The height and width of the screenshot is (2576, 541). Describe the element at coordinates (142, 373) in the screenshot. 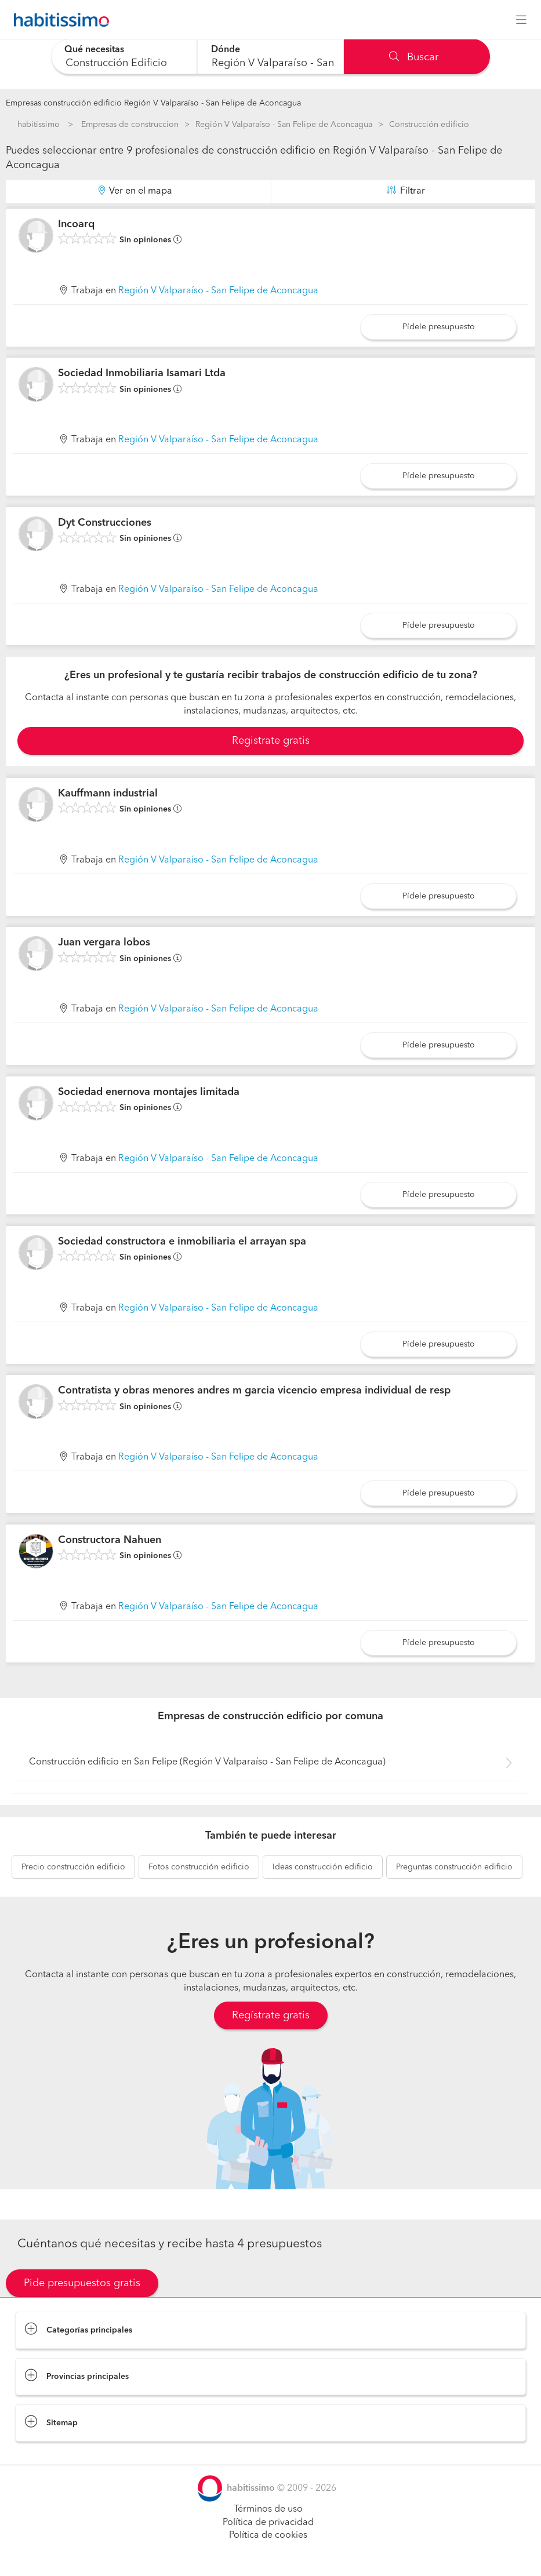

I see `Sociedad Inmobiliaria Isamari Ltda` at that location.